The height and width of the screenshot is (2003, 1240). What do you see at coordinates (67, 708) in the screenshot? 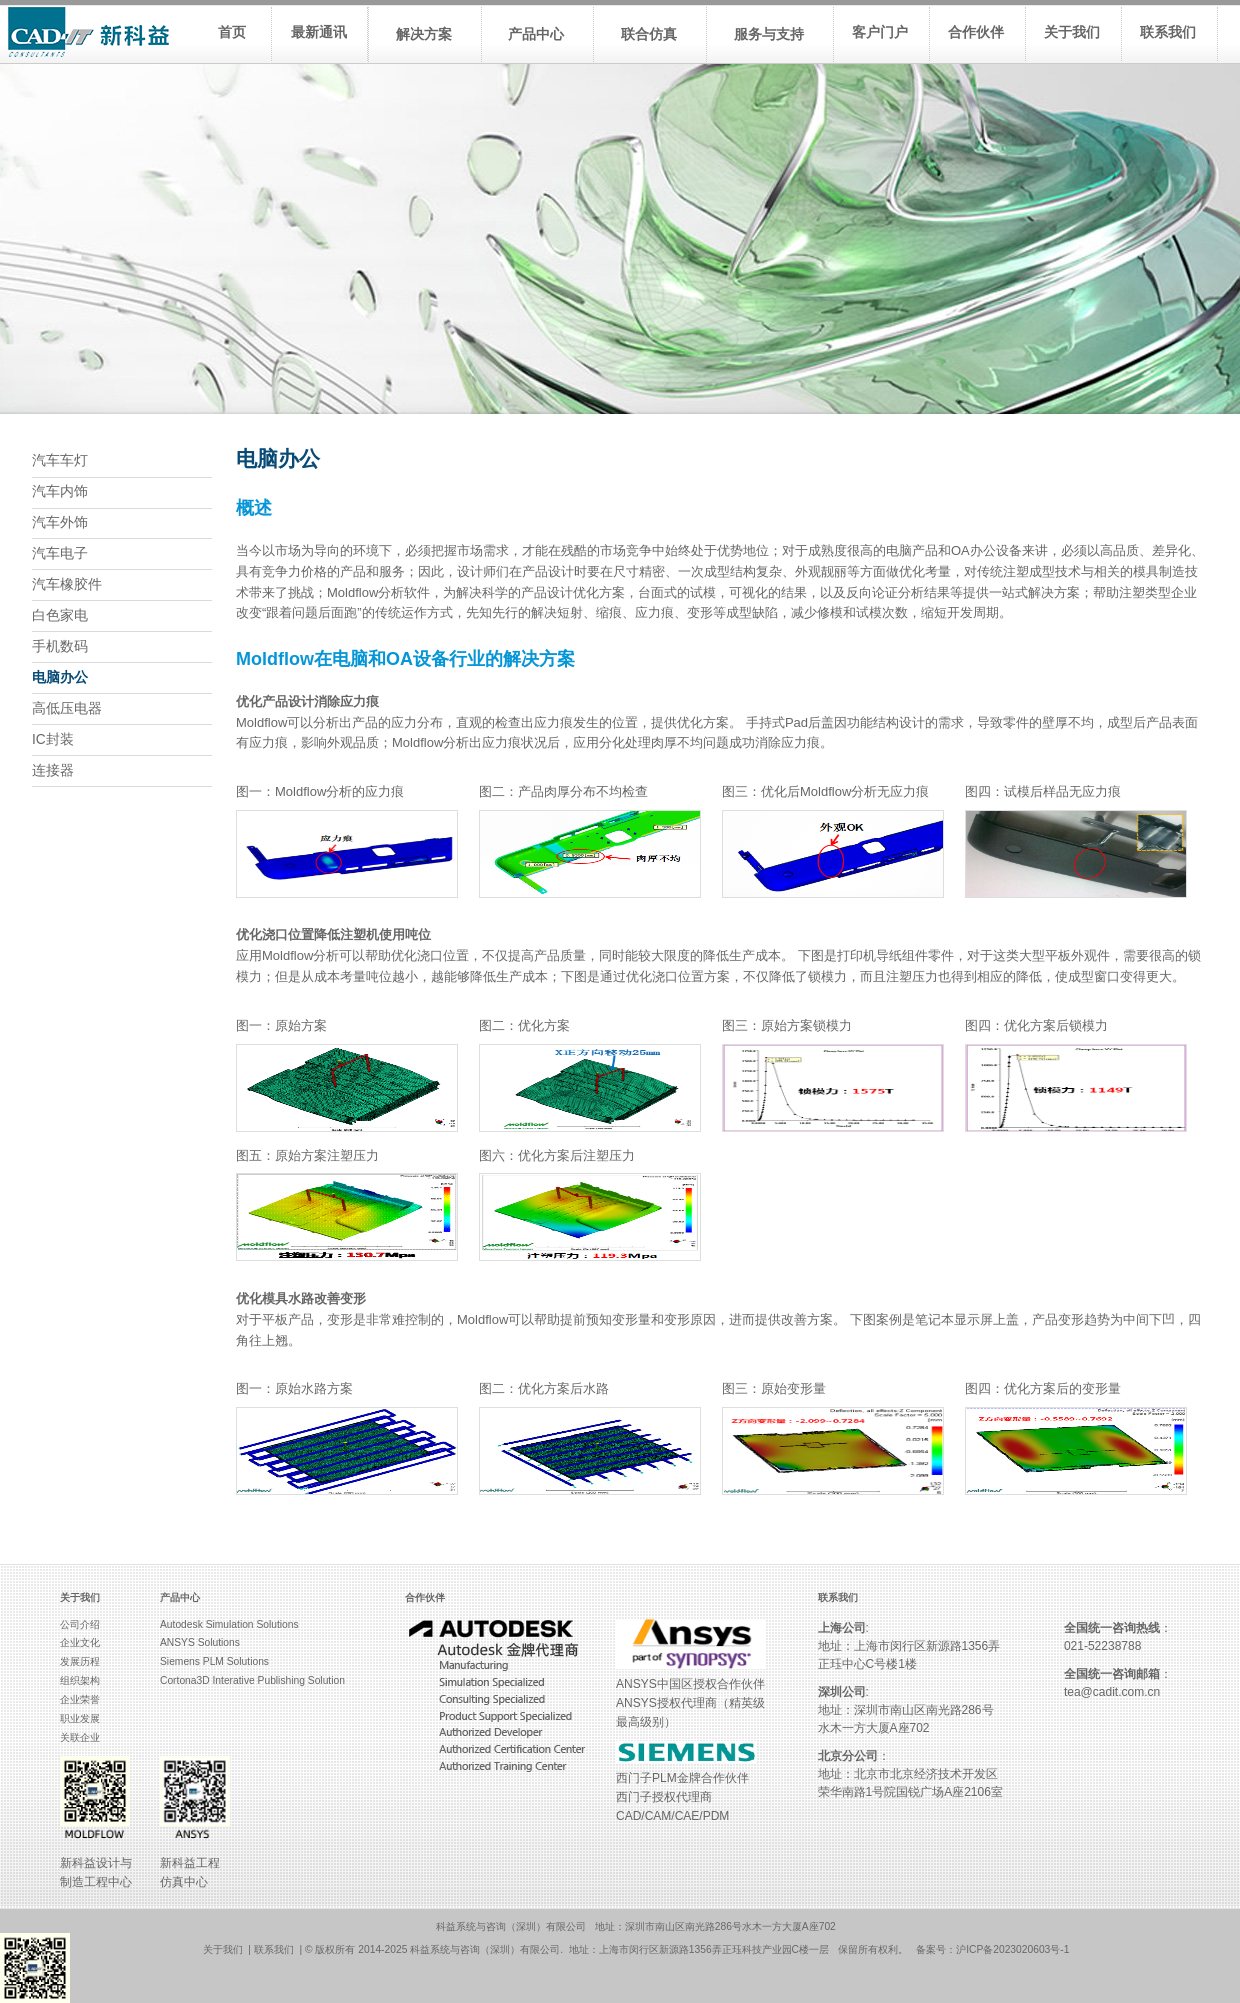
I see `高低压电器` at bounding box center [67, 708].